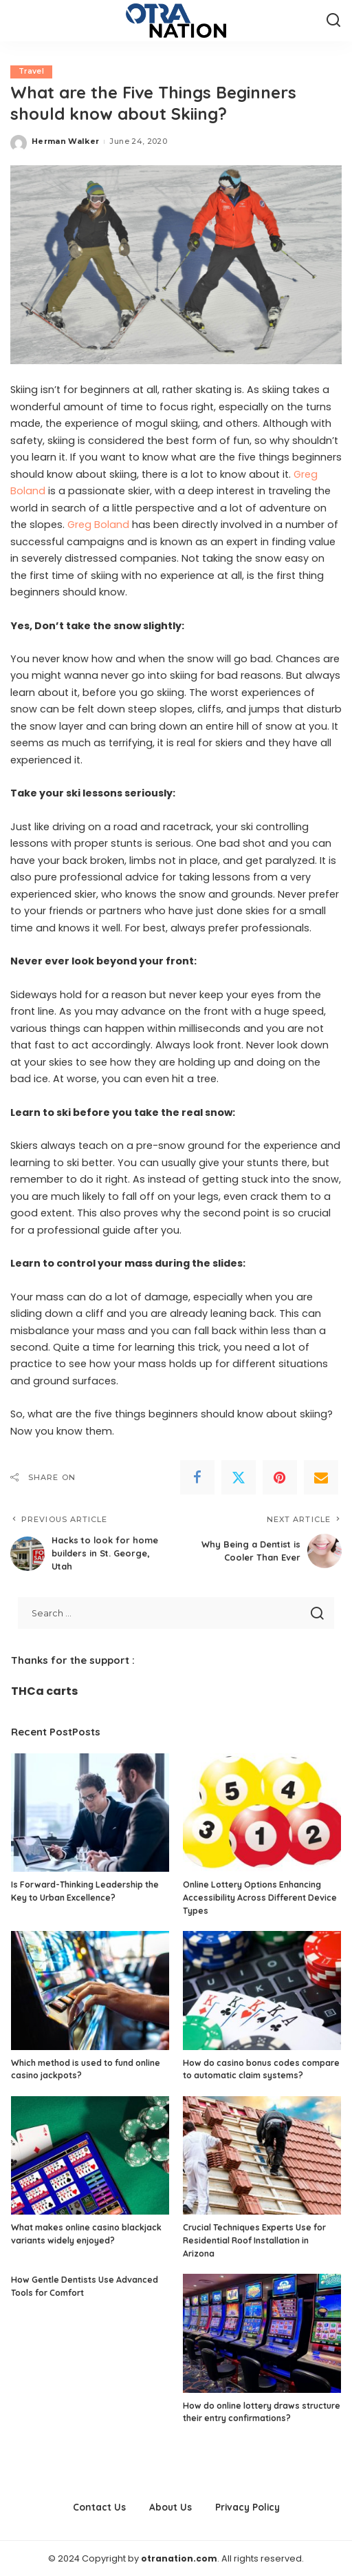 This screenshot has height=2576, width=352. What do you see at coordinates (262, 2332) in the screenshot?
I see `[How do online lottery draws structure their entry confirmations?]` at bounding box center [262, 2332].